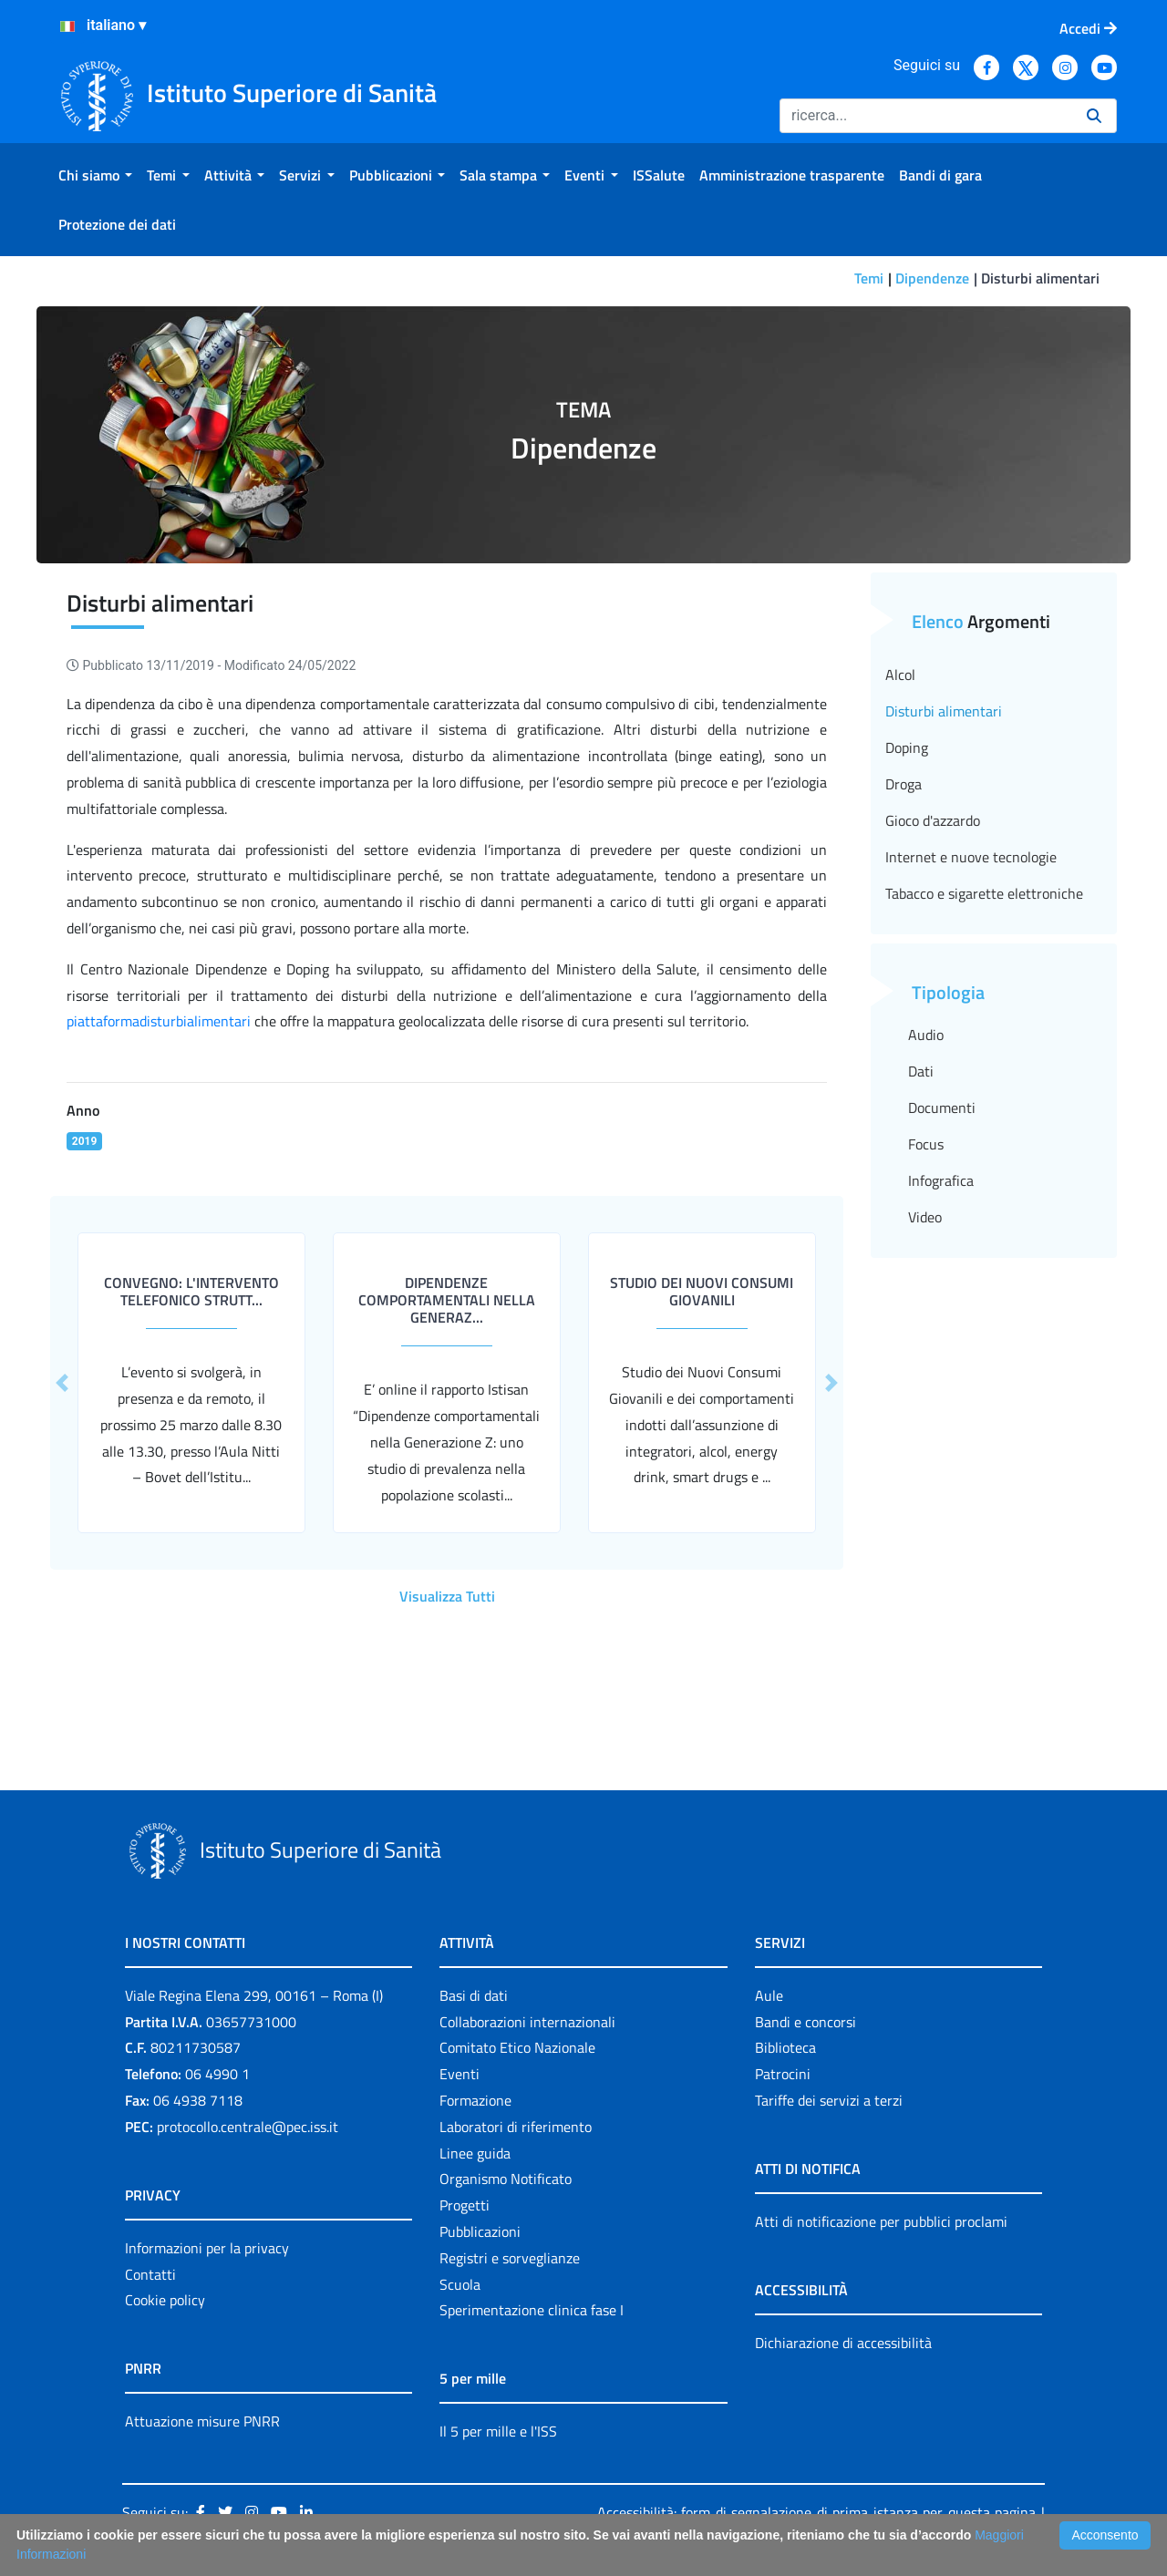 The image size is (1167, 2576). What do you see at coordinates (159, 1021) in the screenshot?
I see `piattaformadisturbialimentari` at bounding box center [159, 1021].